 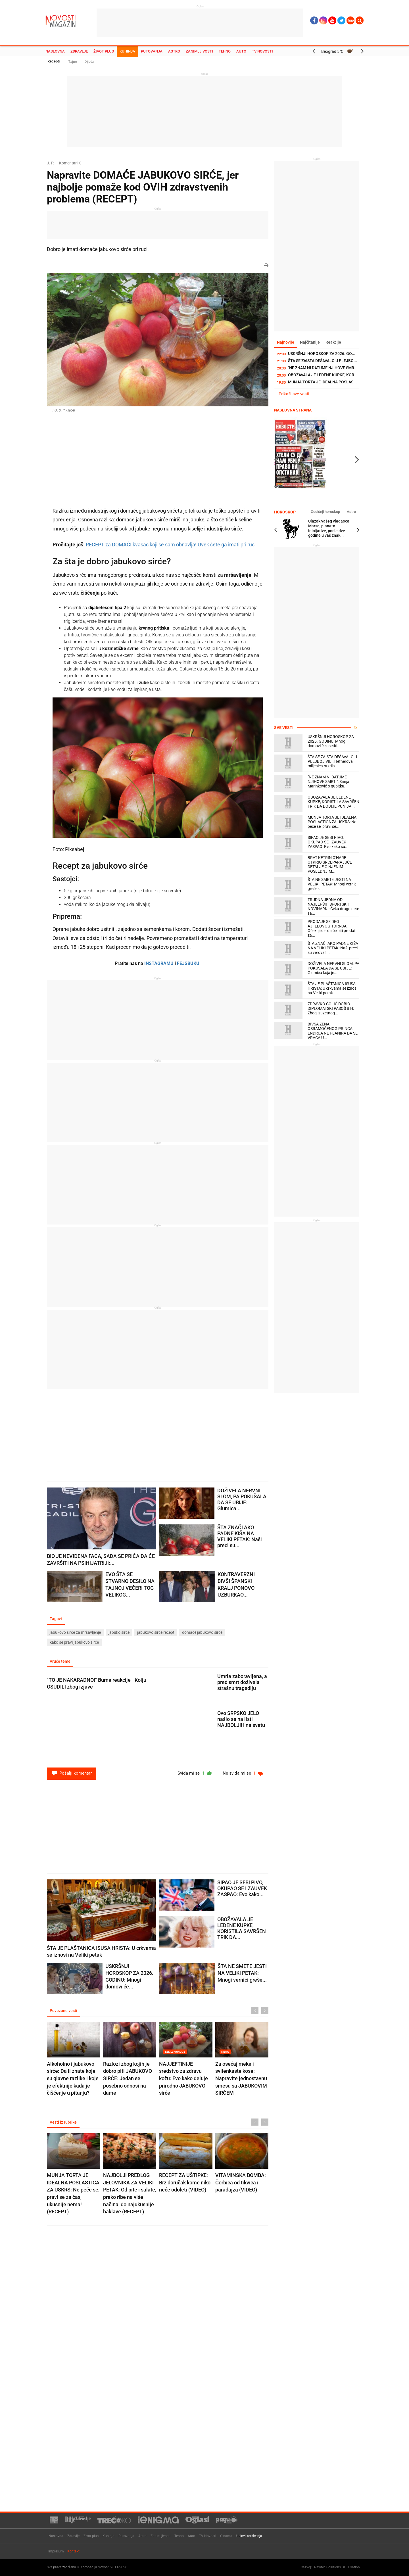 I want to click on Astro, so click(x=174, y=51).